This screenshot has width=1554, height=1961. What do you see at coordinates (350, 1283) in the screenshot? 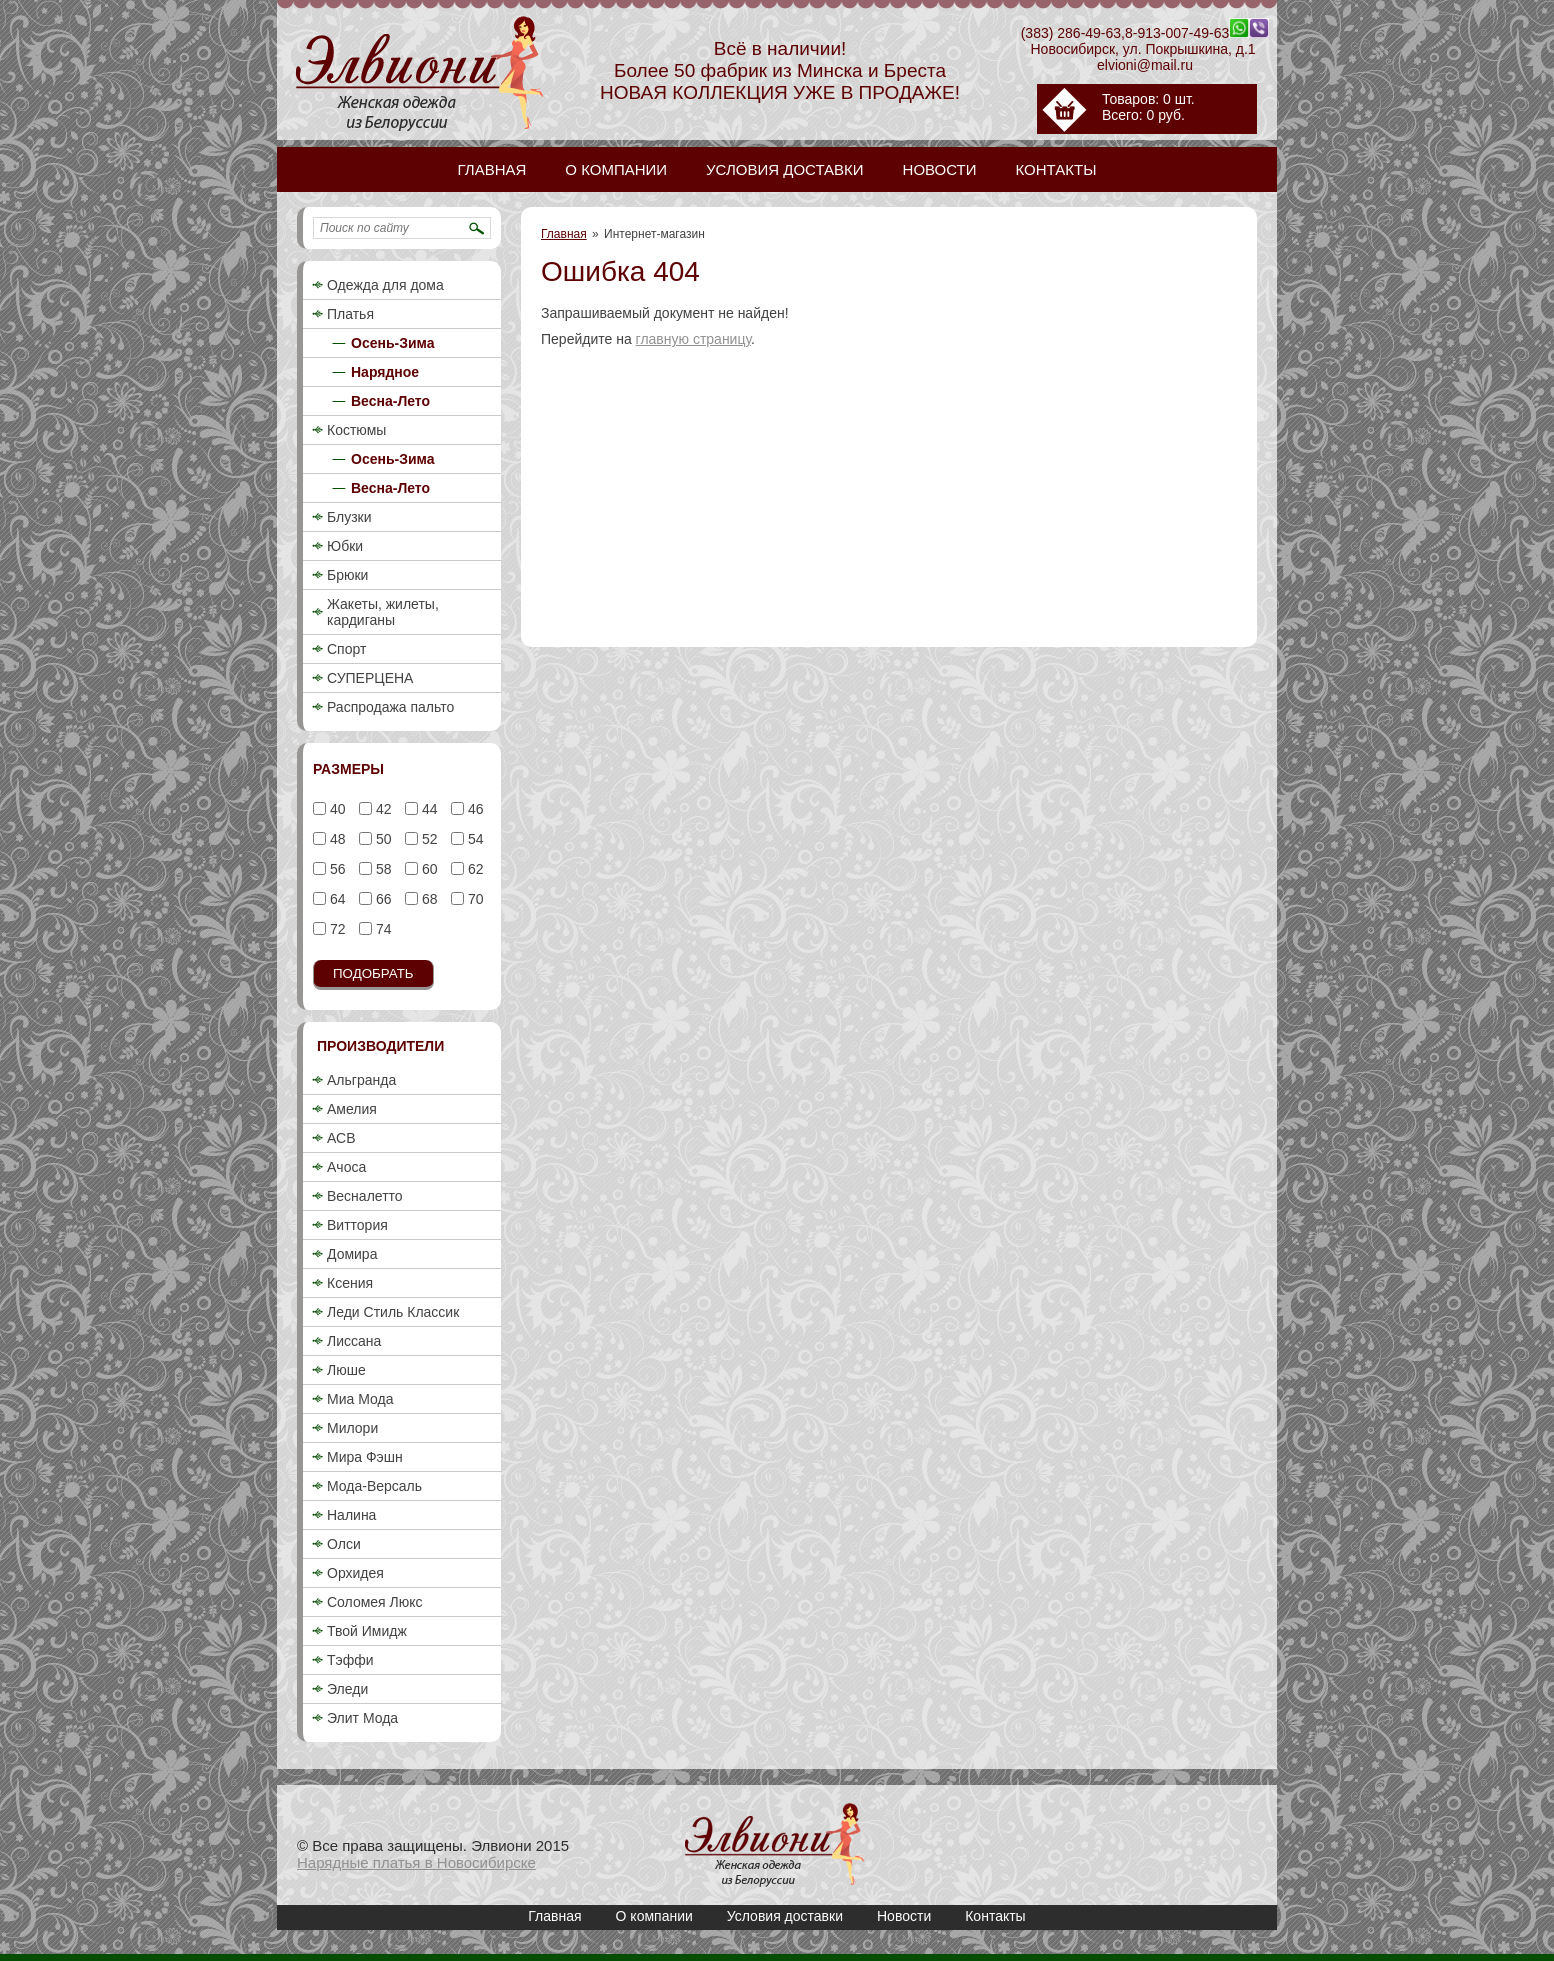
I see `Ксения` at bounding box center [350, 1283].